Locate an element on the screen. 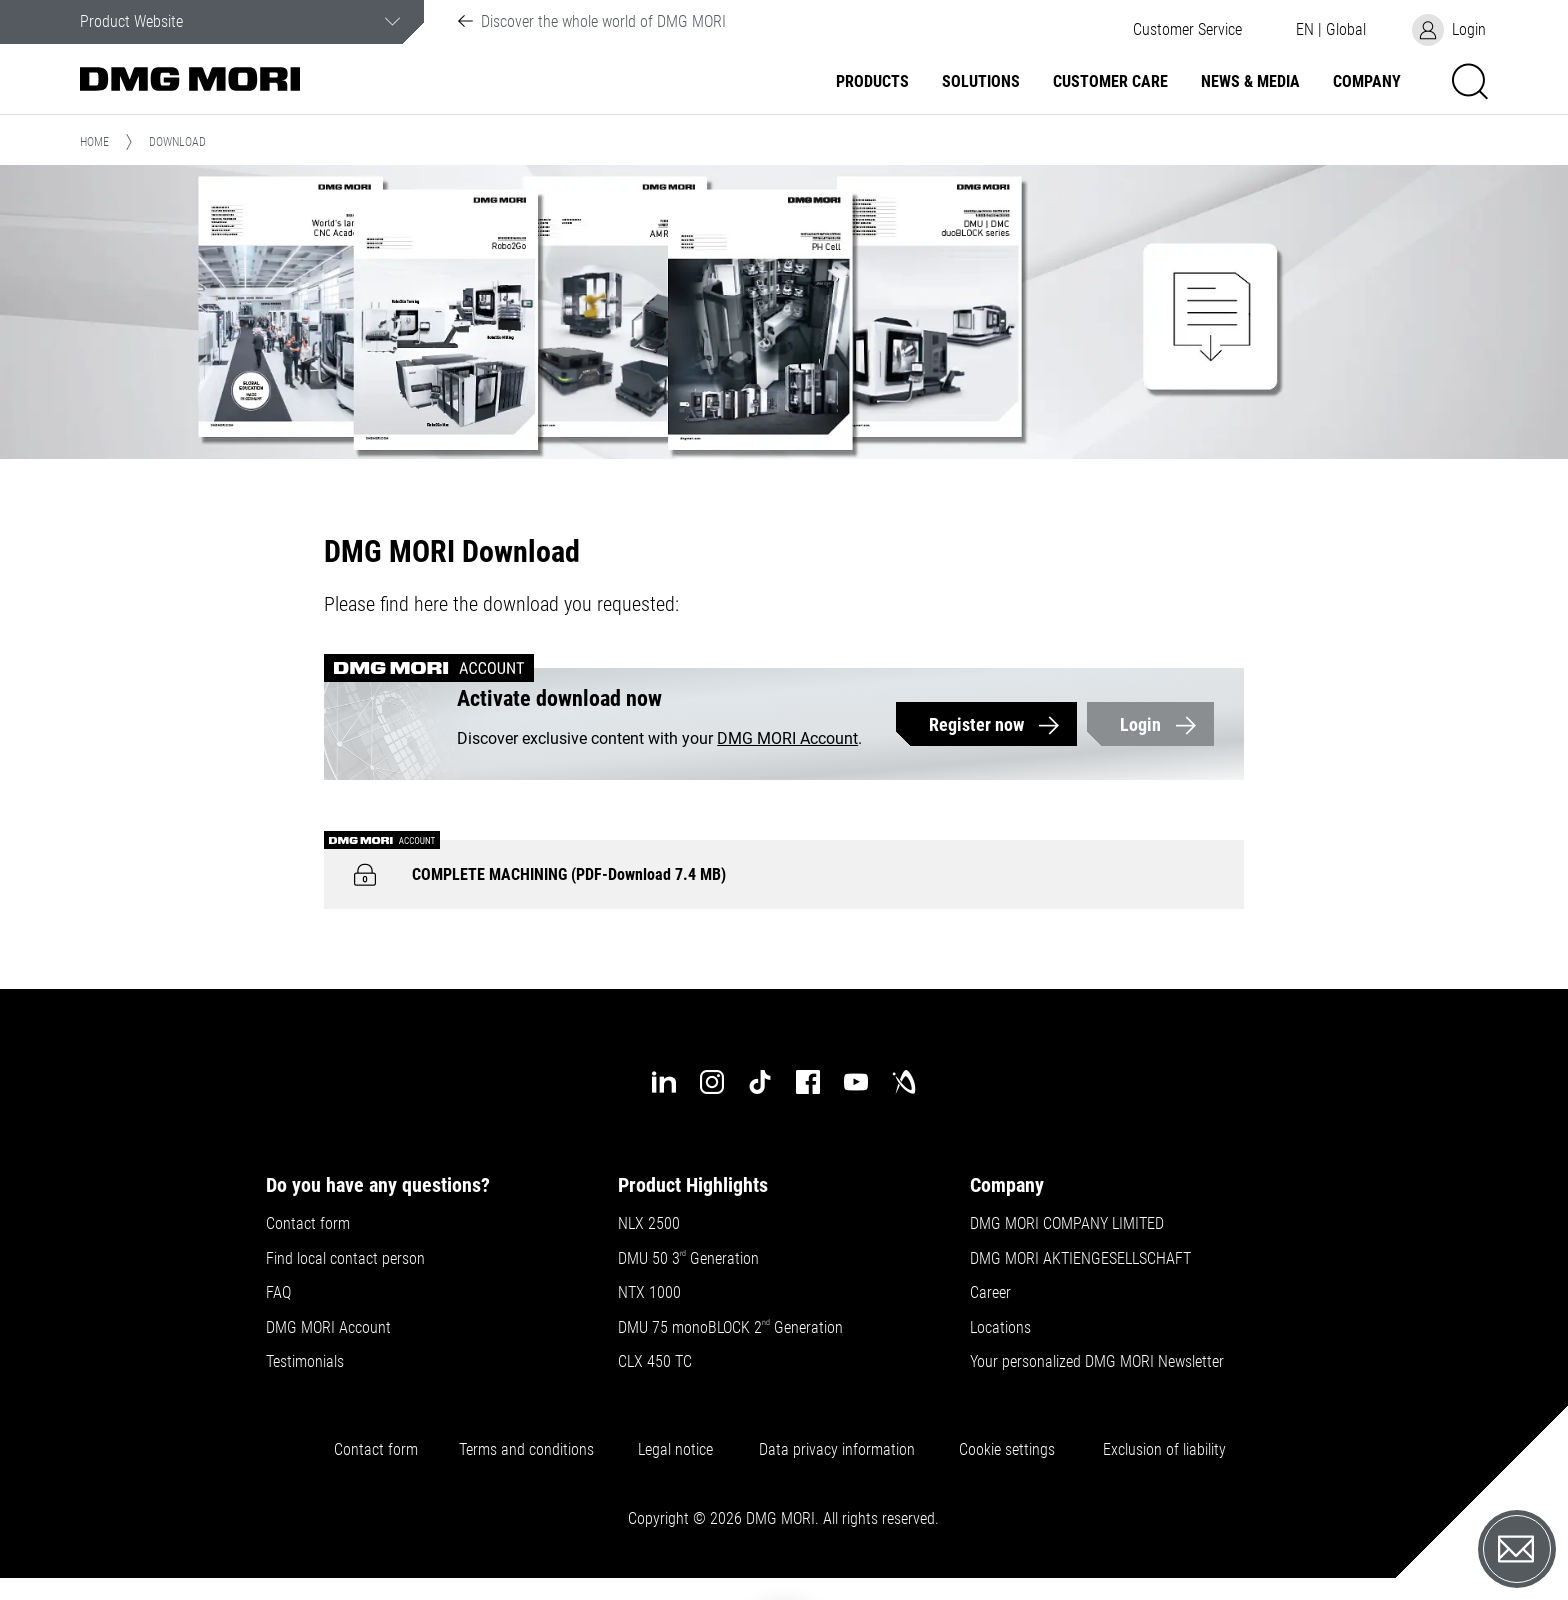 Image resolution: width=1568 pixels, height=1600 pixels. Company is located at coordinates (1367, 82).